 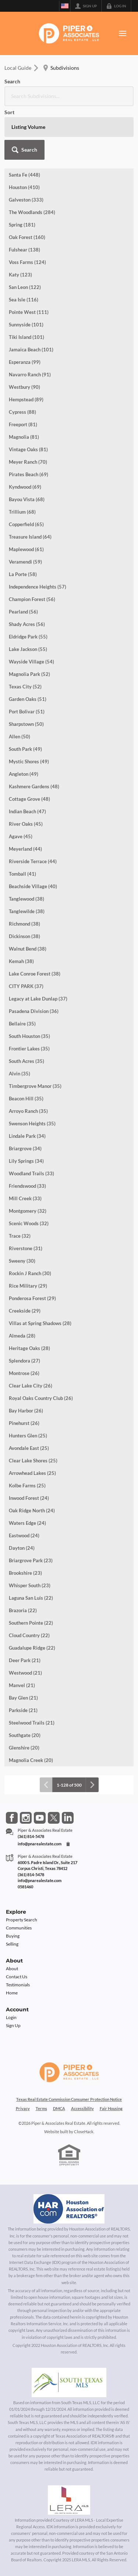 What do you see at coordinates (25, 1248) in the screenshot?
I see `Riverstone (31)` at bounding box center [25, 1248].